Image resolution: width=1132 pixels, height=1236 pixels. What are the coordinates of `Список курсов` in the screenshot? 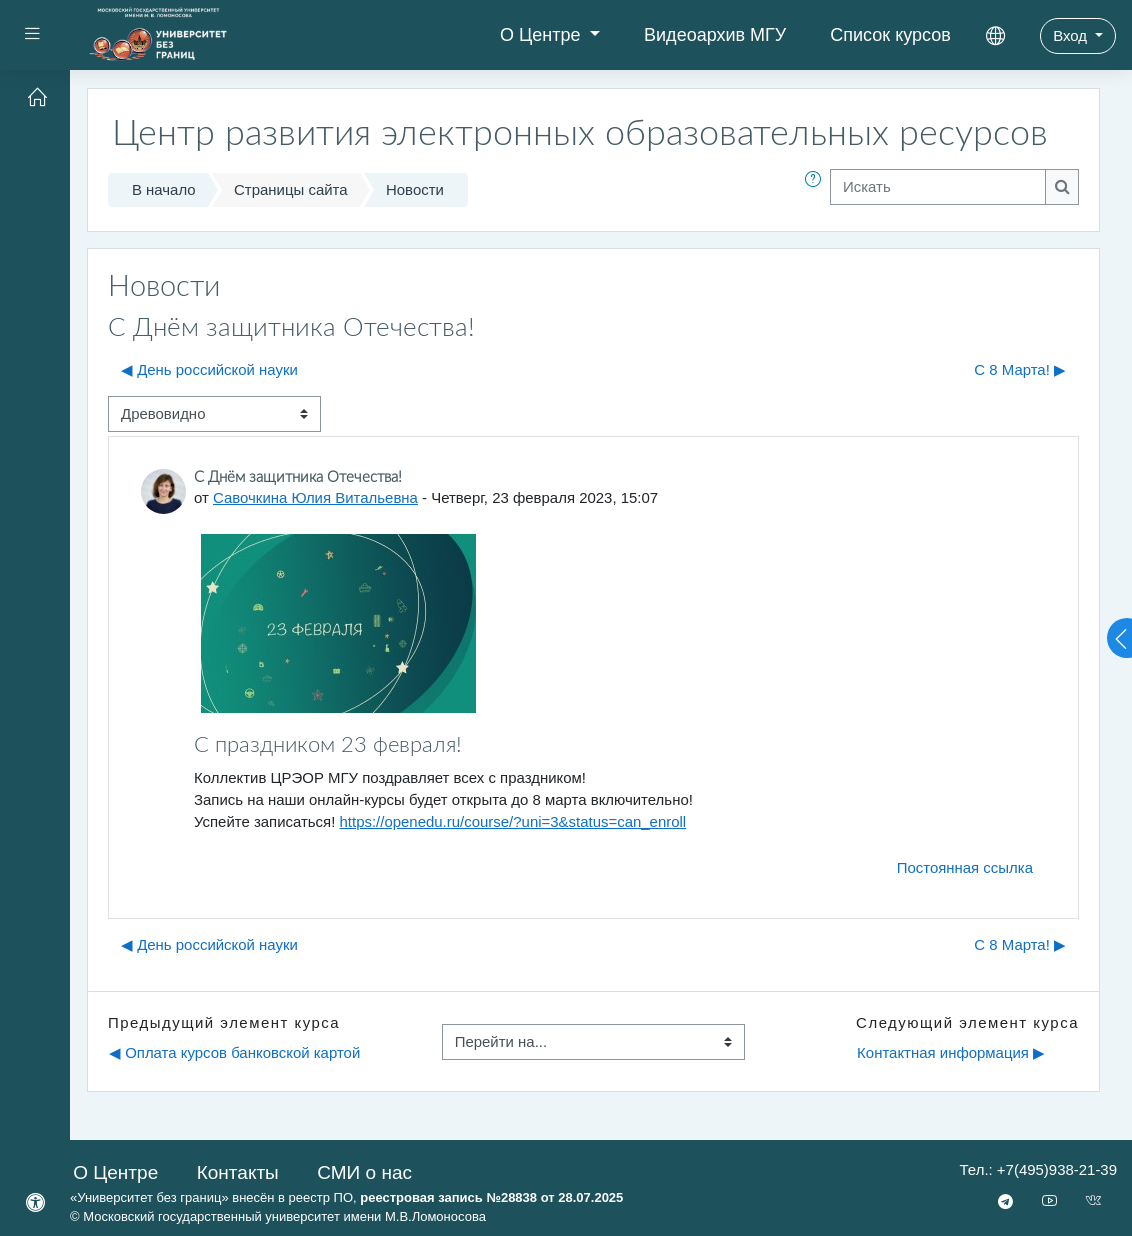 It's located at (890, 35).